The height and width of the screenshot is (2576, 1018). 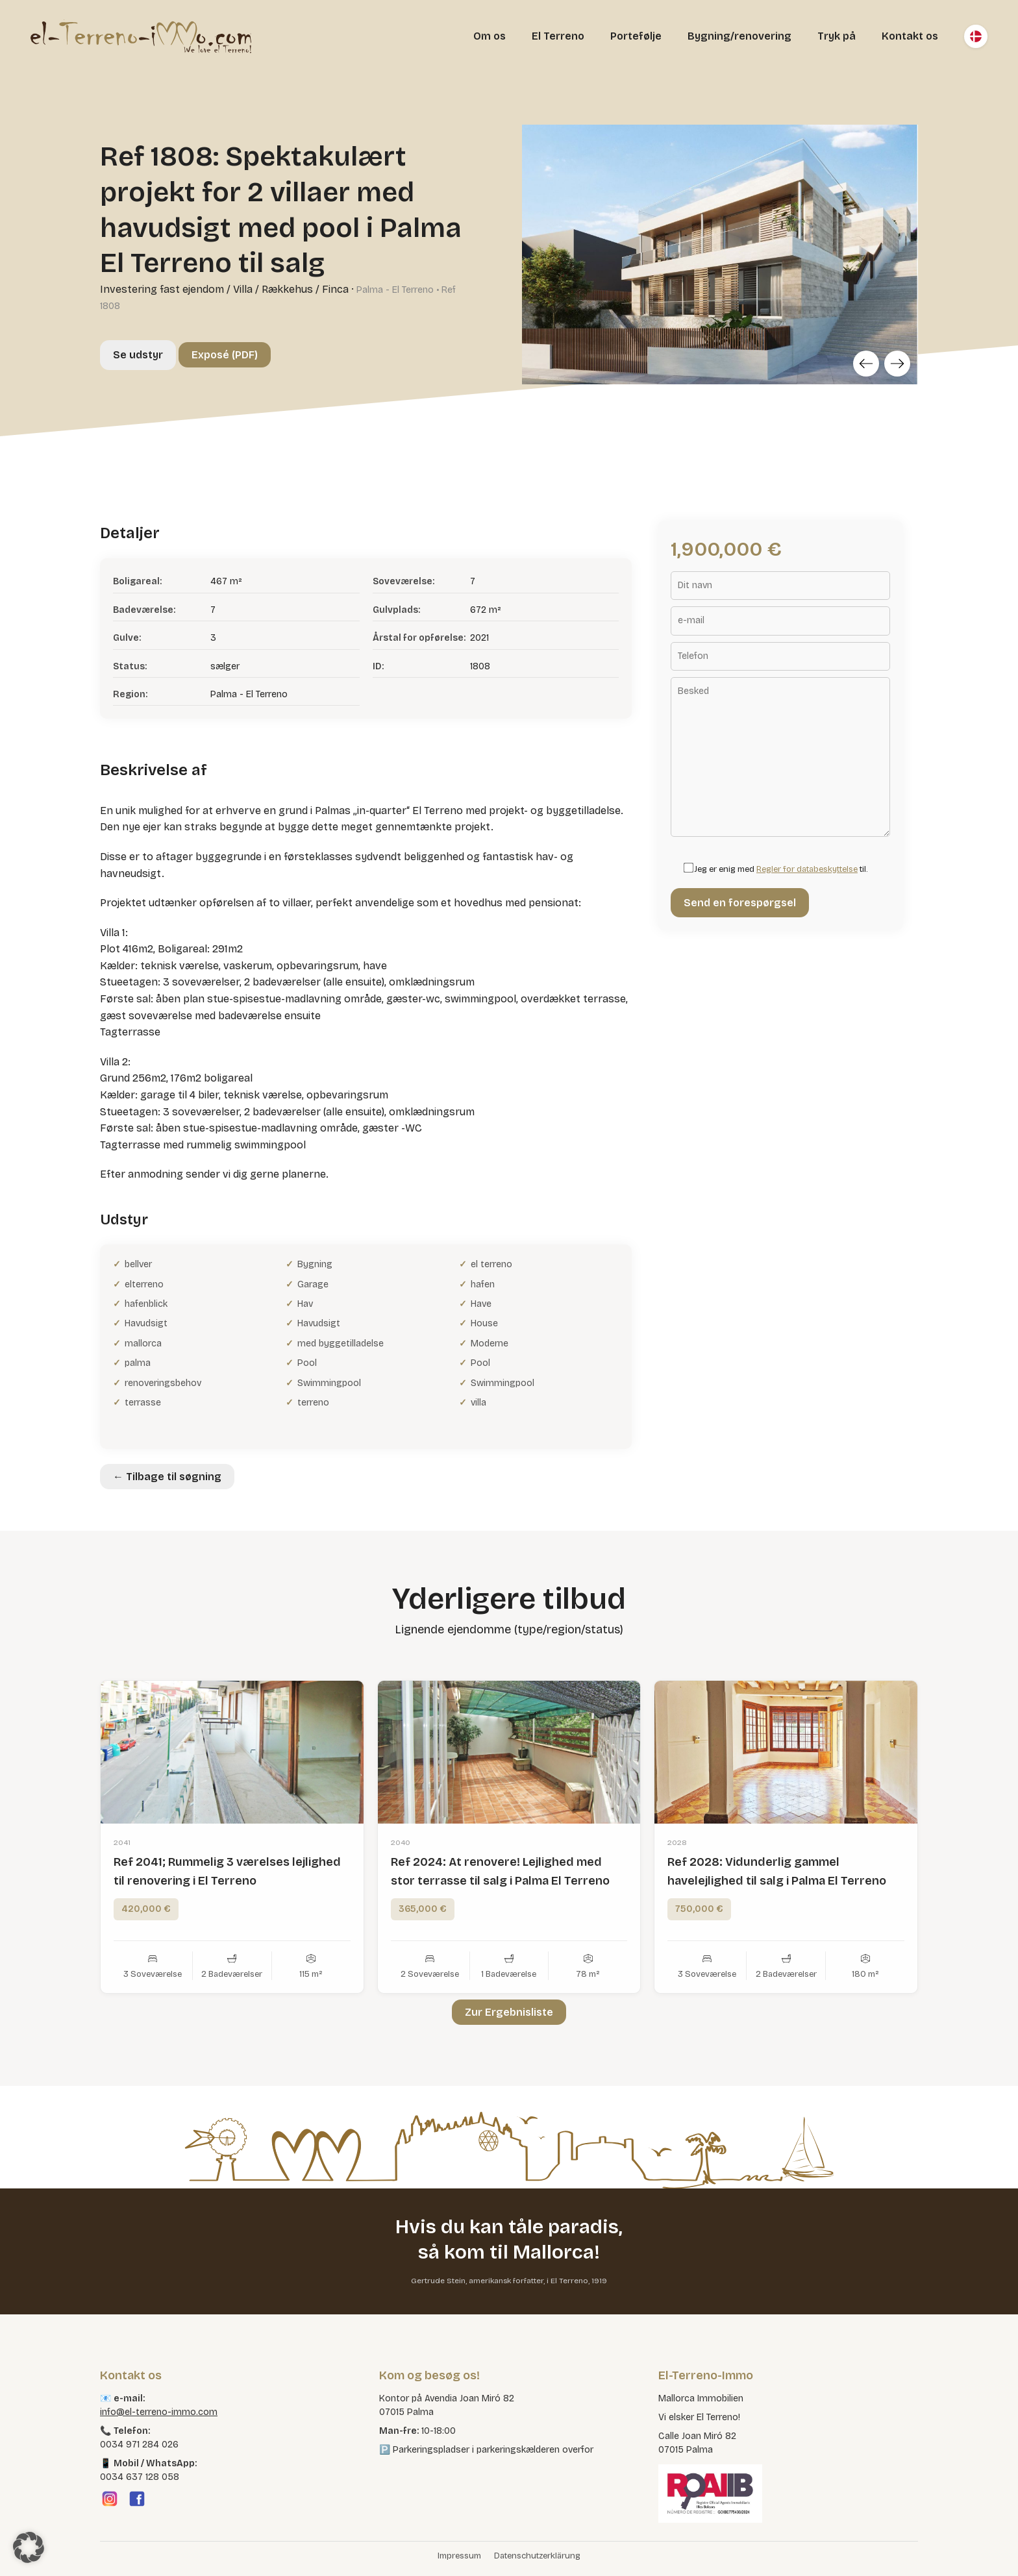 What do you see at coordinates (28, 2547) in the screenshot?
I see `[button]` at bounding box center [28, 2547].